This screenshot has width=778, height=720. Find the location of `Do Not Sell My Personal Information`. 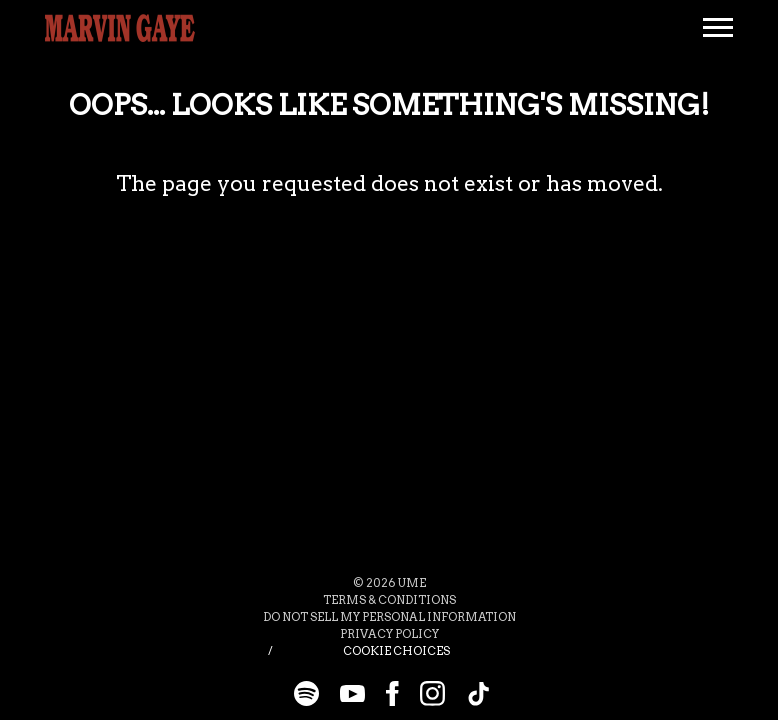

Do Not Sell My Personal Information is located at coordinates (389, 617).